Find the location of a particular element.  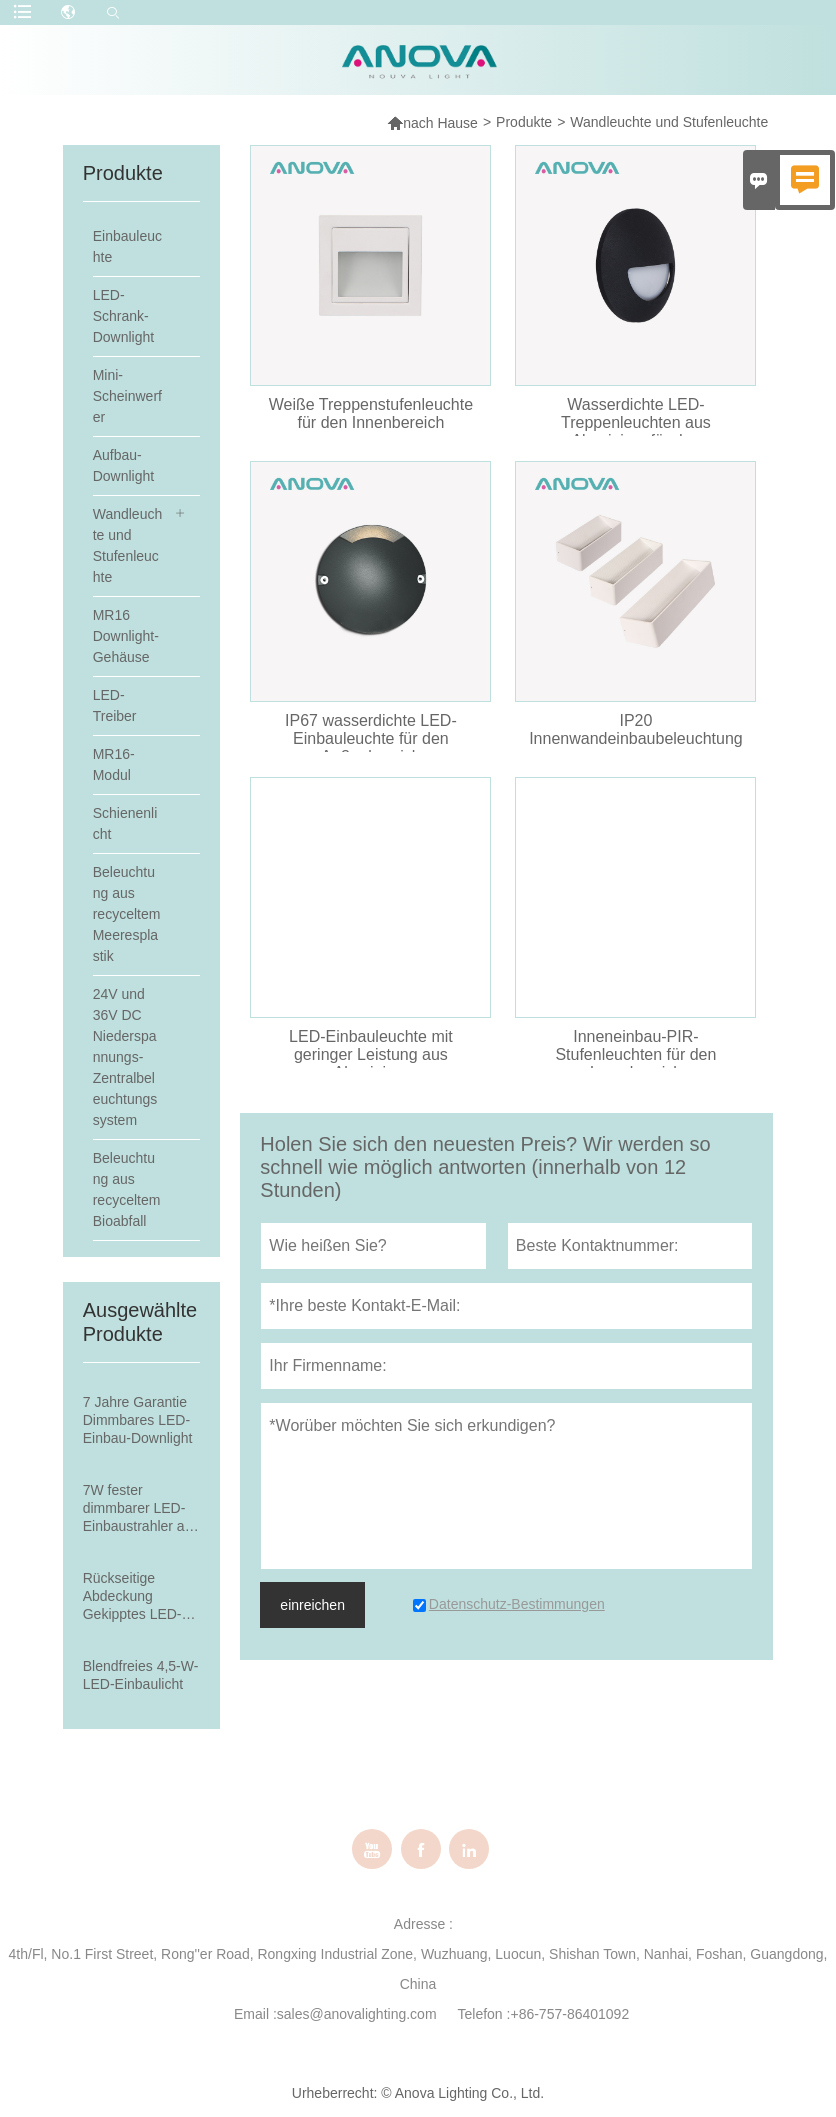

Email : is located at coordinates (255, 2014).